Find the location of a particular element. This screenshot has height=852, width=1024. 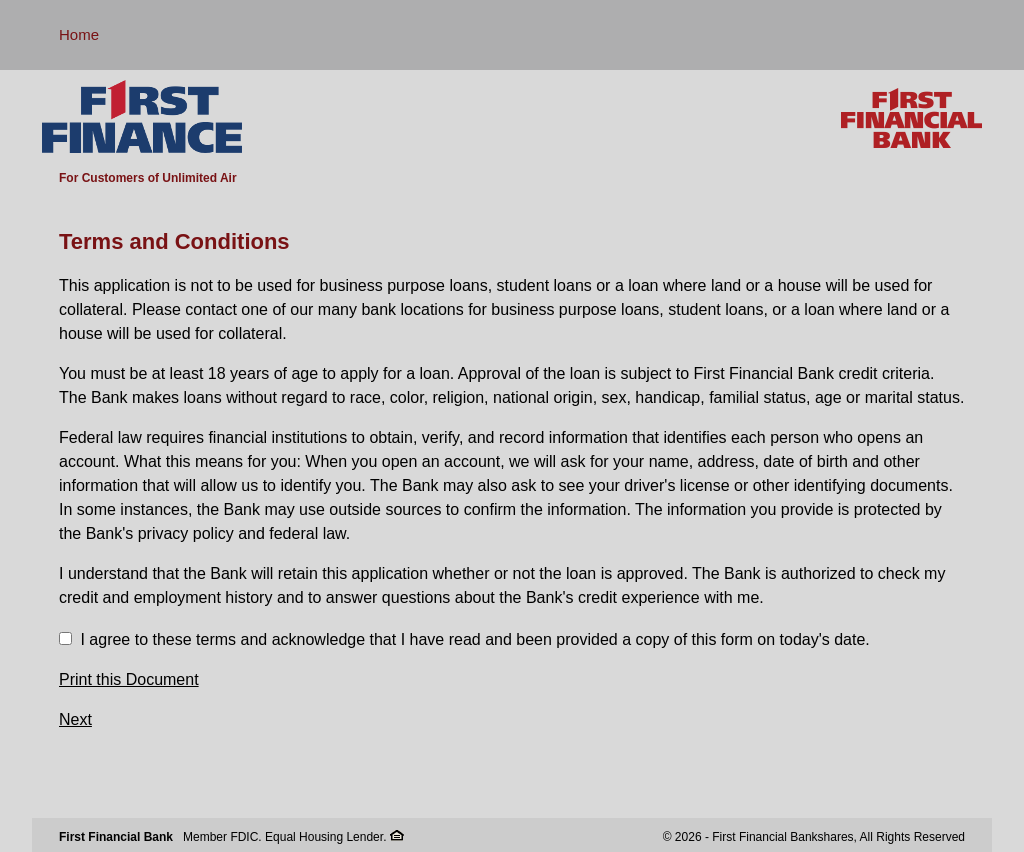

Home [button] is located at coordinates (79, 34).